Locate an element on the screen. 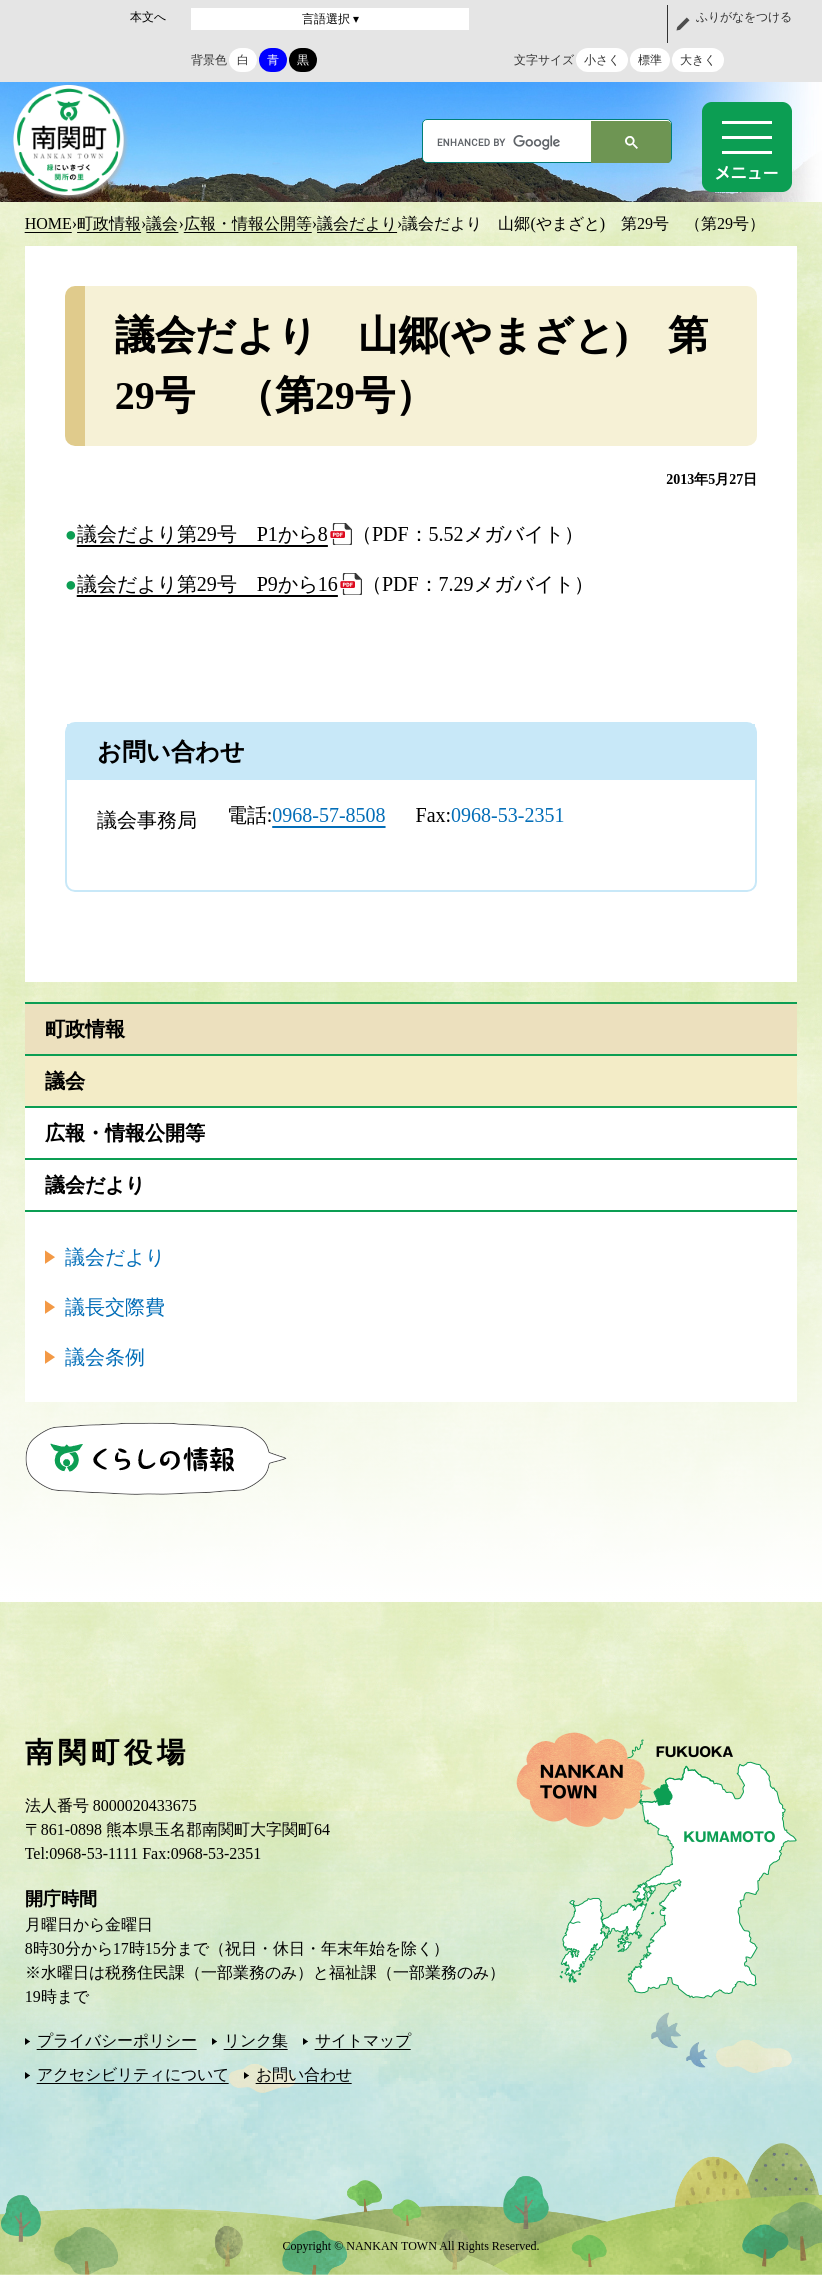 This screenshot has height=2275, width=822. 議会だより第29号 P9から16 is located at coordinates (207, 584).